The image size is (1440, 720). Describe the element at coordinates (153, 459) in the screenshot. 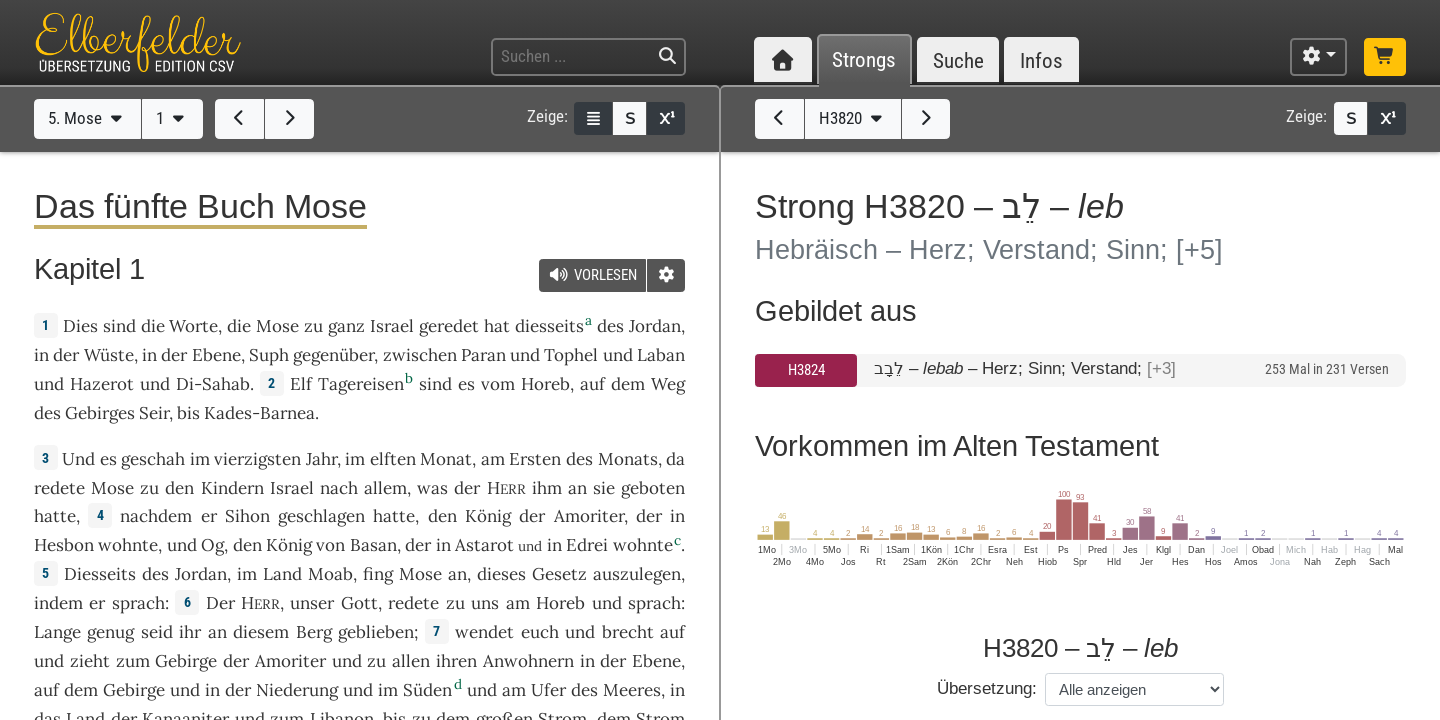

I see `geschah` at that location.